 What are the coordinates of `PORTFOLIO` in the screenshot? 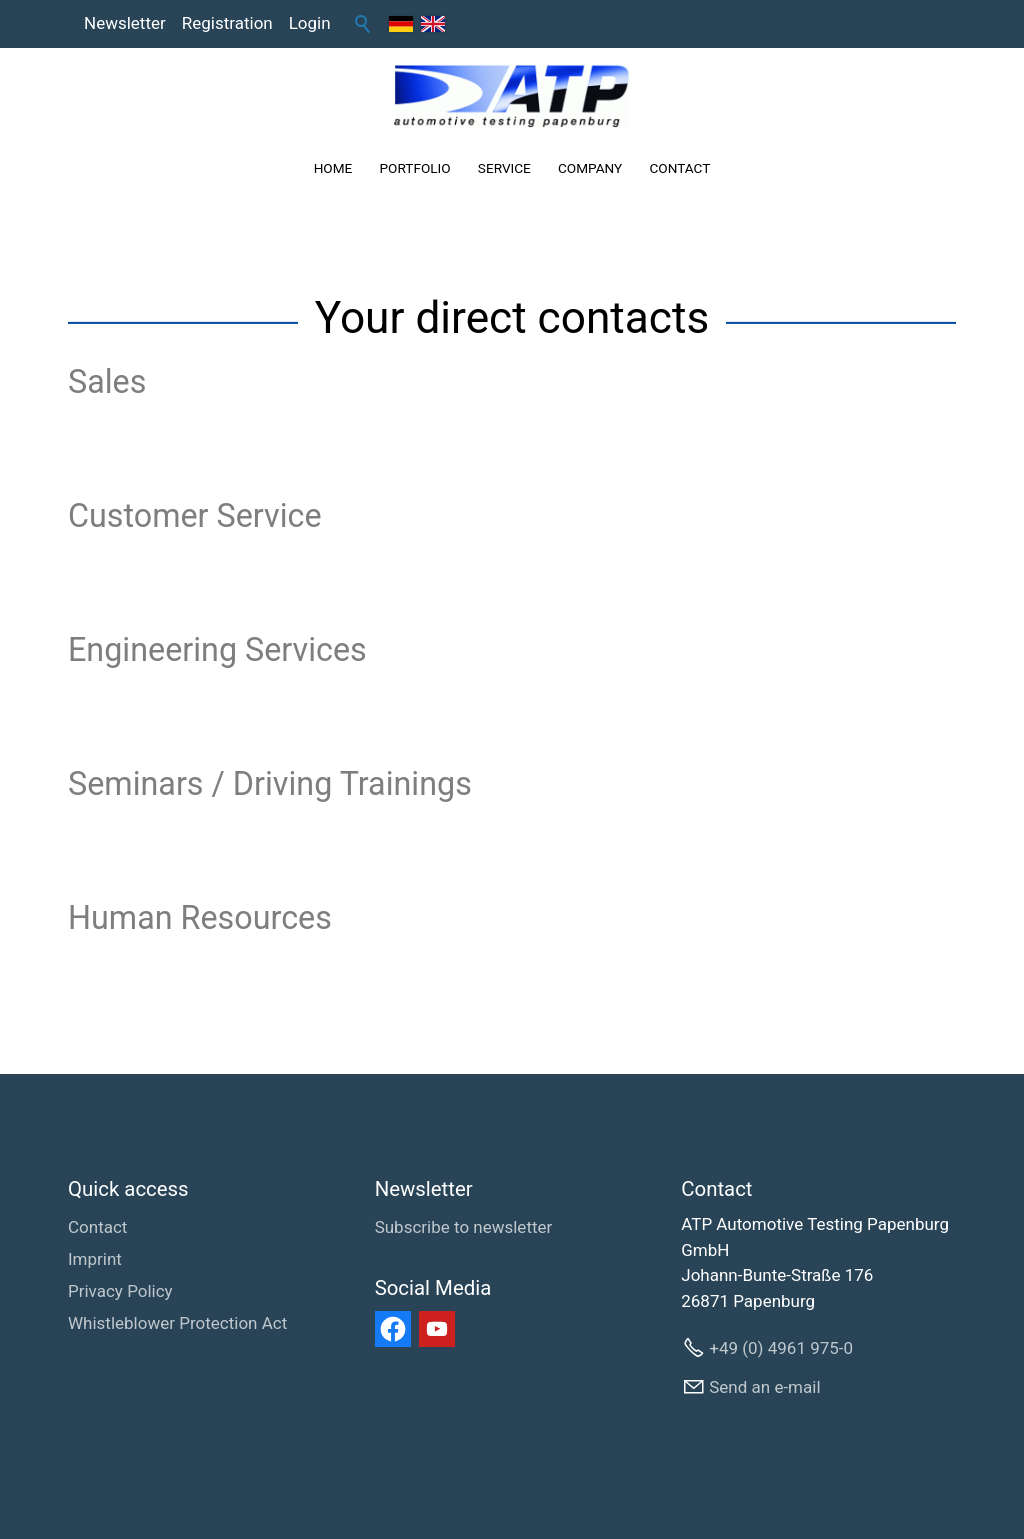 It's located at (415, 168).